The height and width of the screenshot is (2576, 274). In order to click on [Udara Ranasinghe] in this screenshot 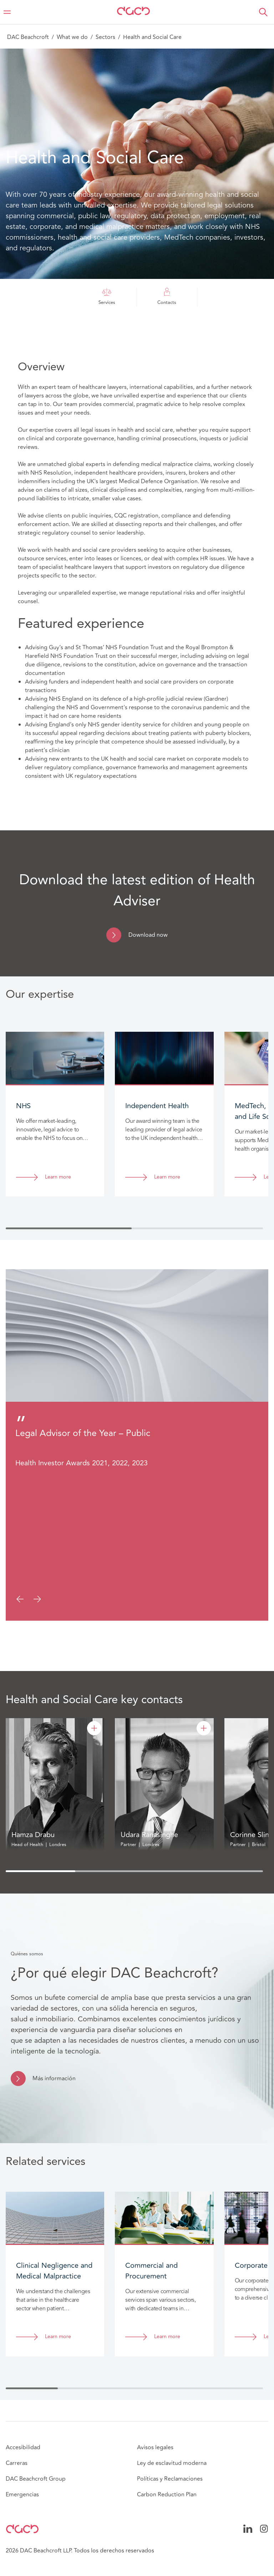, I will do `click(204, 1728)`.